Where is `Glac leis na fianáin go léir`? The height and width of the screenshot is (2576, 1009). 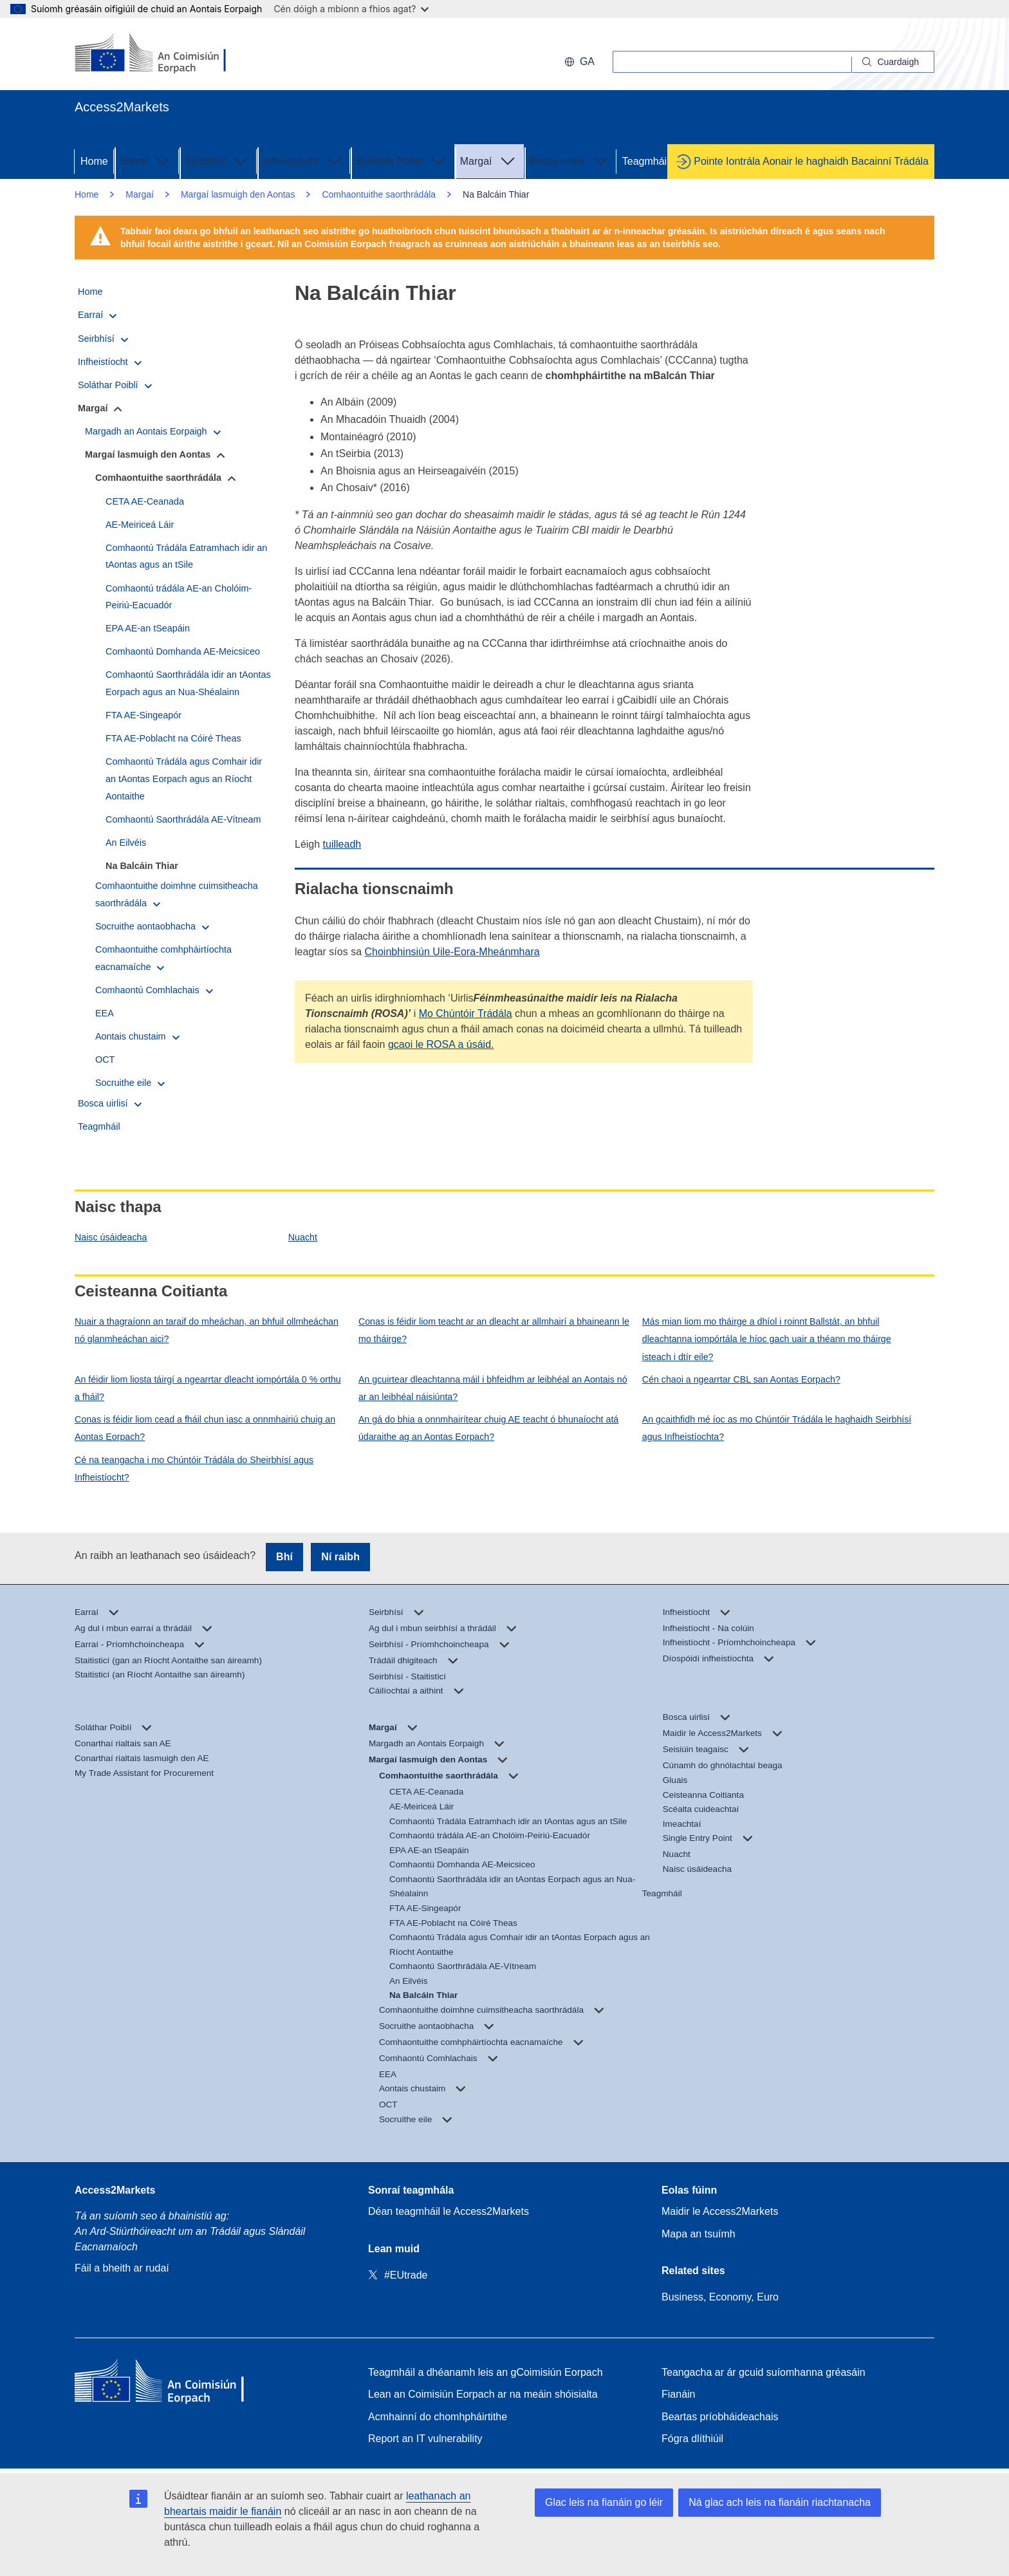
Glac leis na fianáin go léir is located at coordinates (604, 2502).